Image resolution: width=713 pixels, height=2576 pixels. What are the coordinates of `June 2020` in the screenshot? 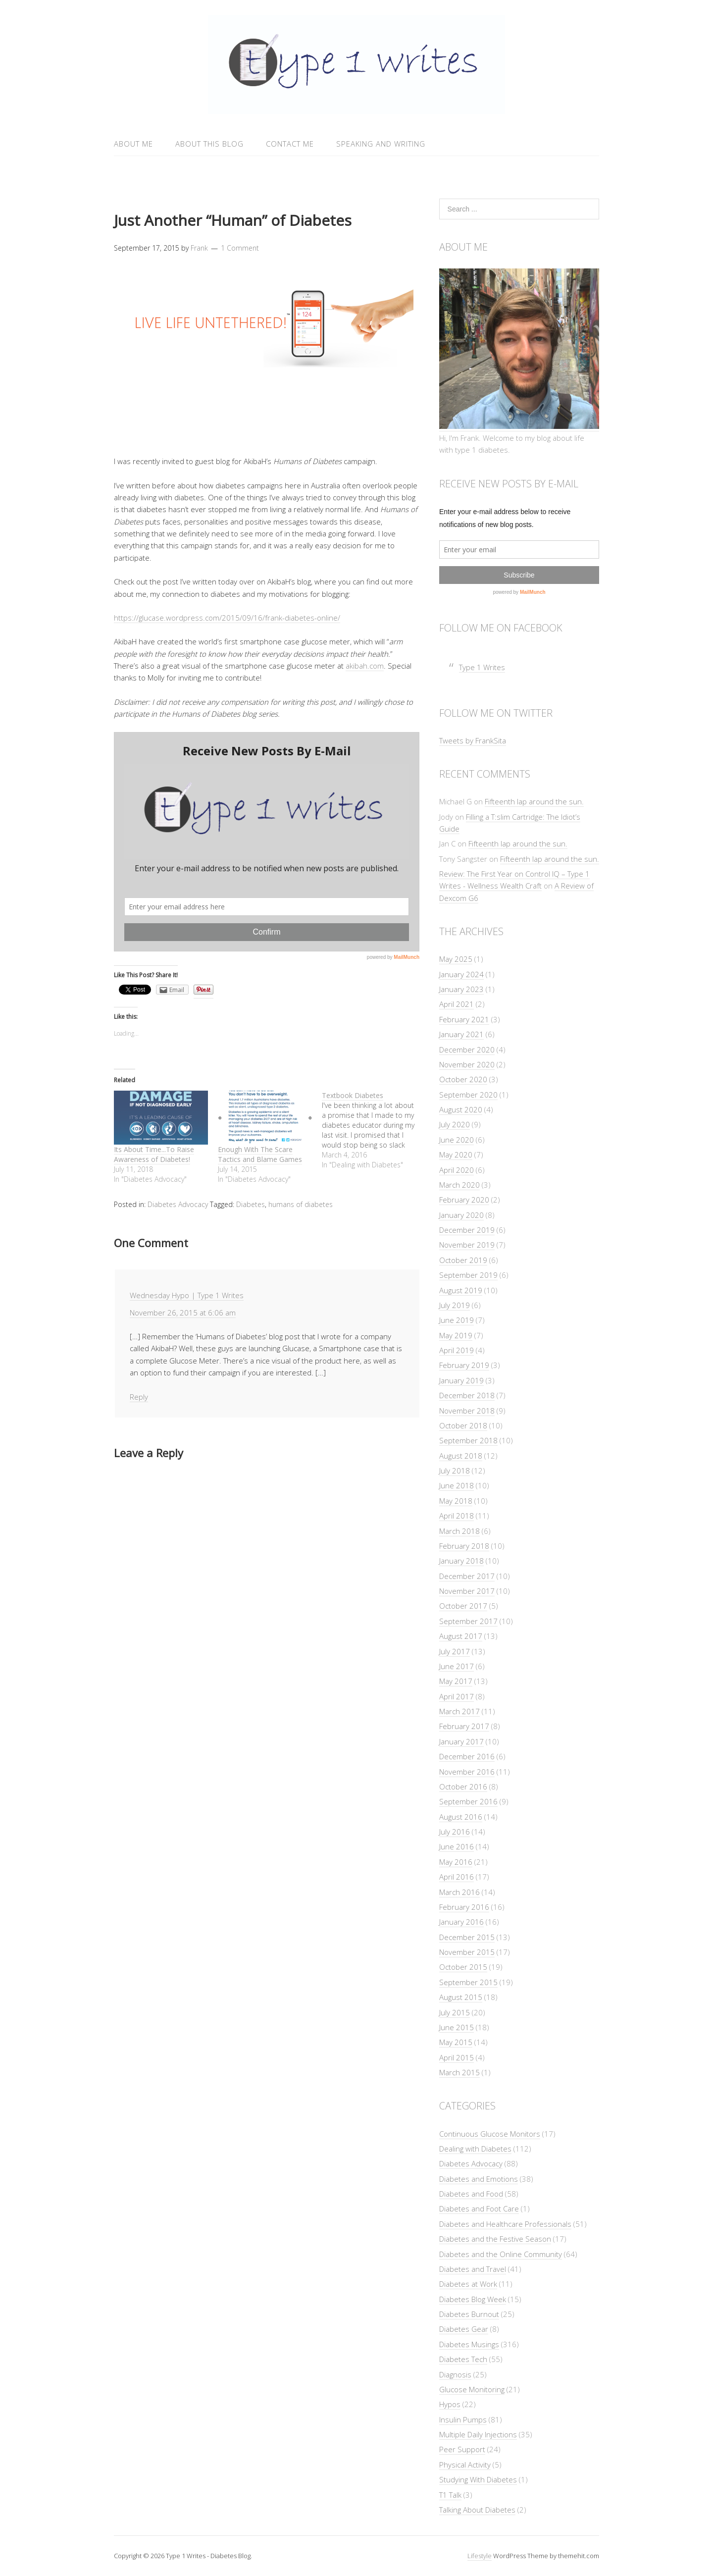 It's located at (456, 1140).